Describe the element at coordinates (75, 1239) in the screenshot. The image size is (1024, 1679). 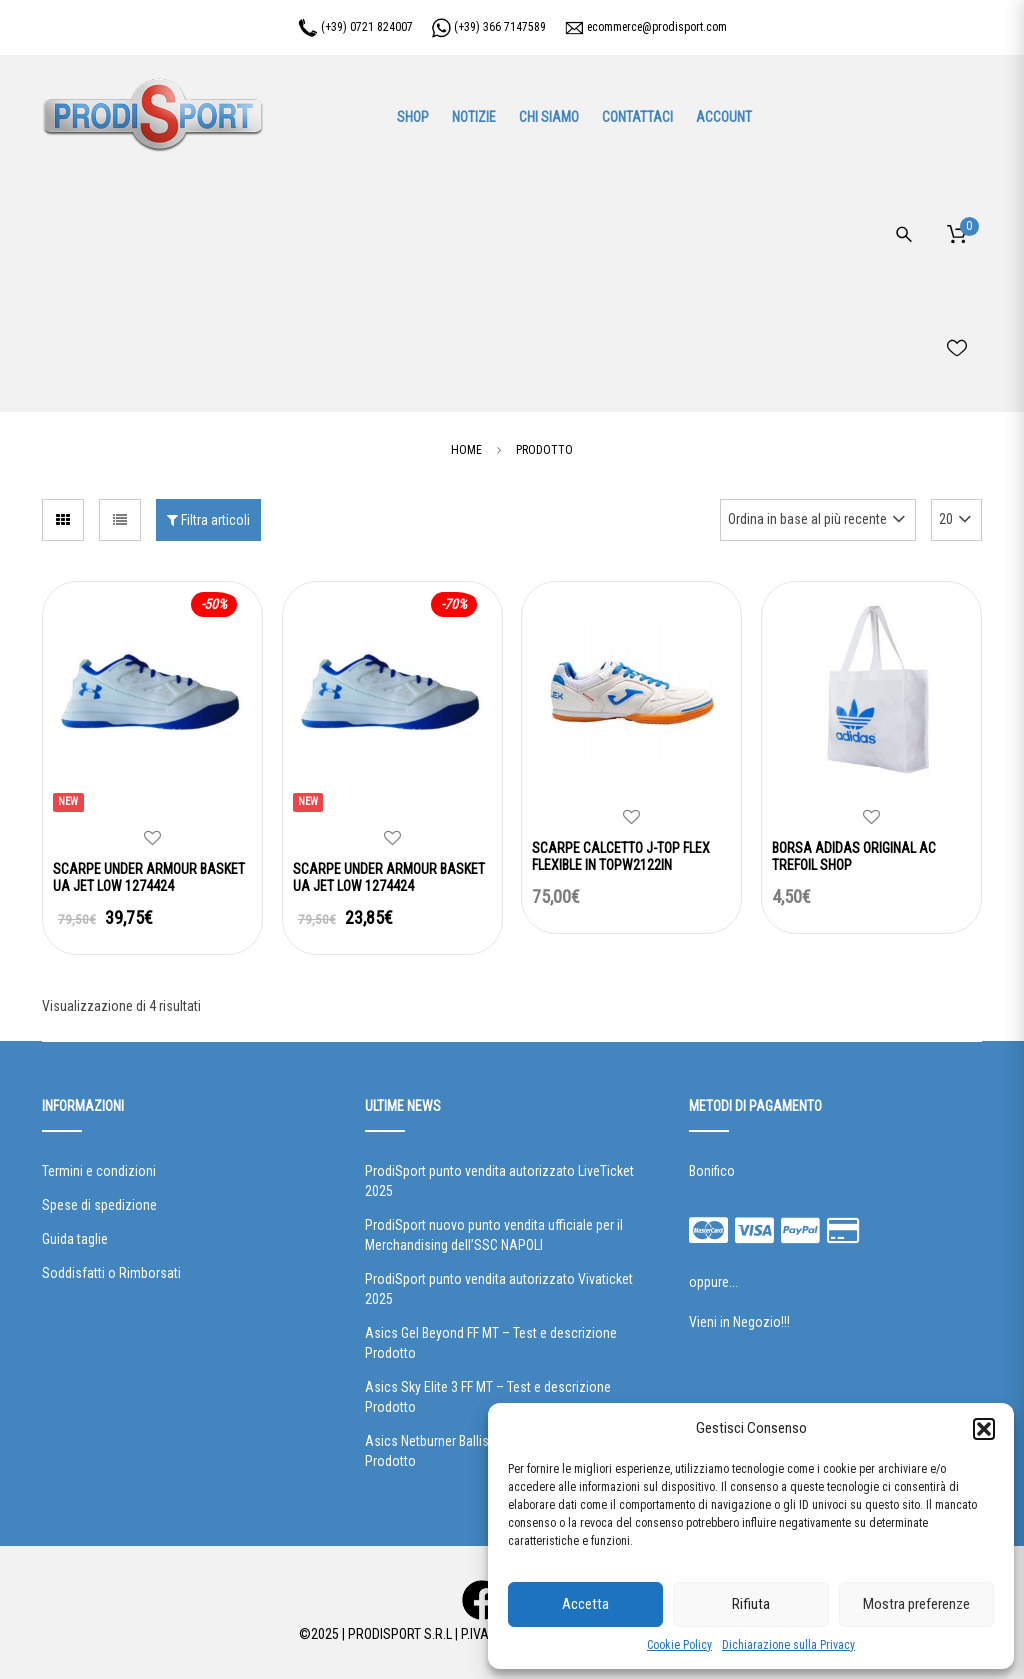
I see `Guida taglie` at that location.